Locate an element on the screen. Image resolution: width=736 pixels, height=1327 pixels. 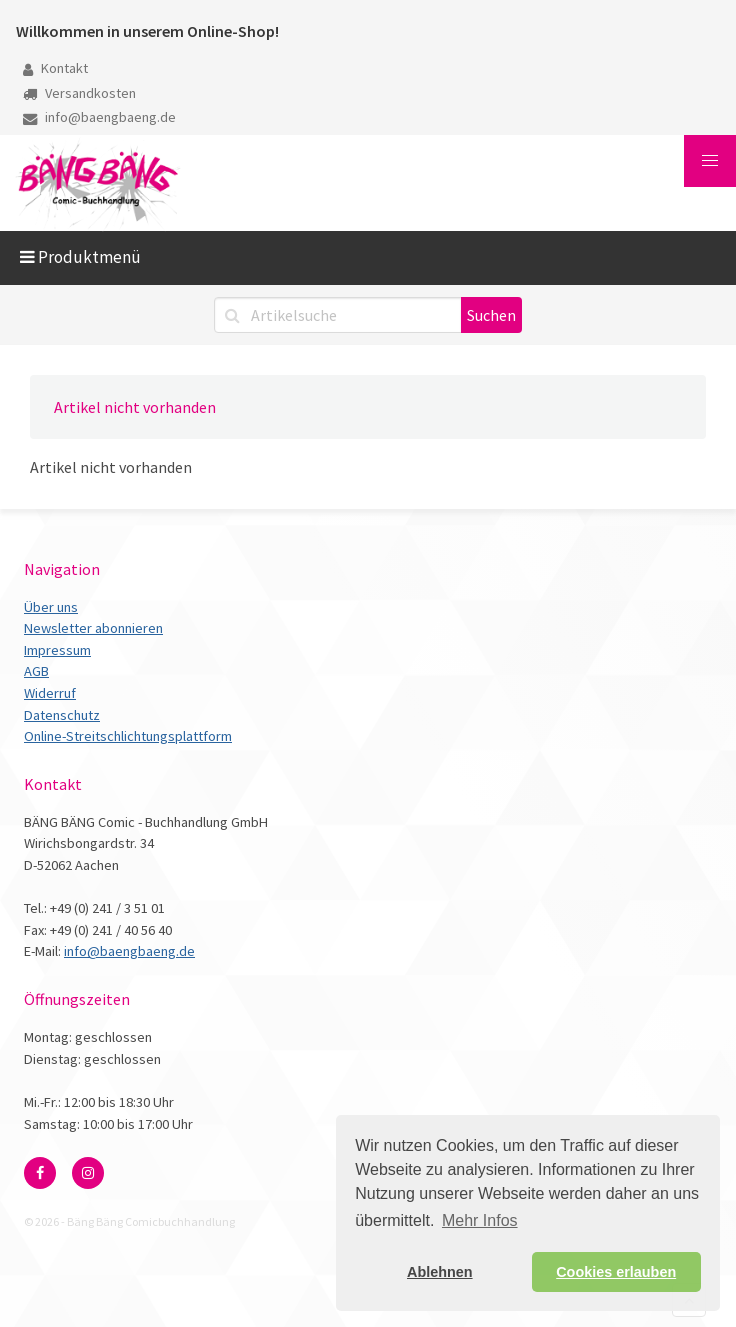
Widerruf is located at coordinates (50, 693).